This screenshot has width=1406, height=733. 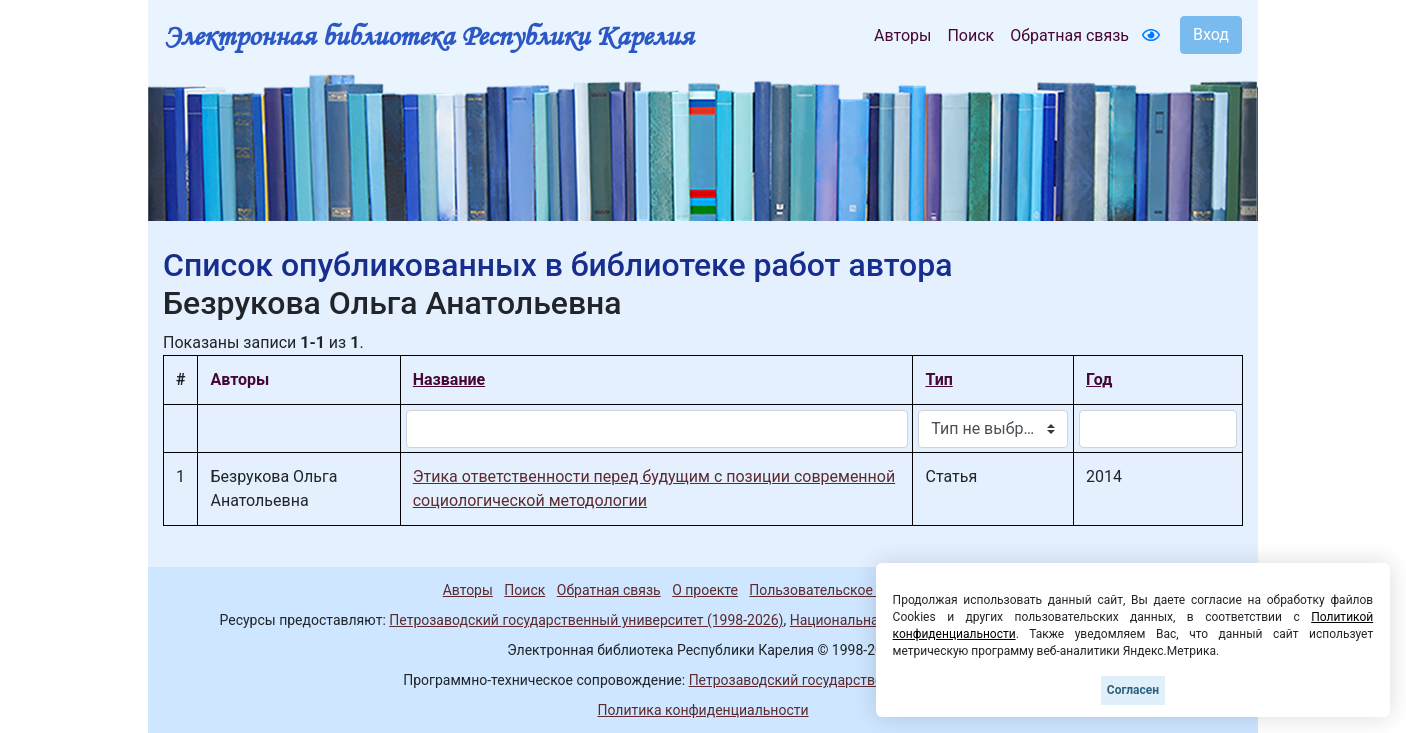 What do you see at coordinates (1211, 34) in the screenshot?
I see `Вход` at bounding box center [1211, 34].